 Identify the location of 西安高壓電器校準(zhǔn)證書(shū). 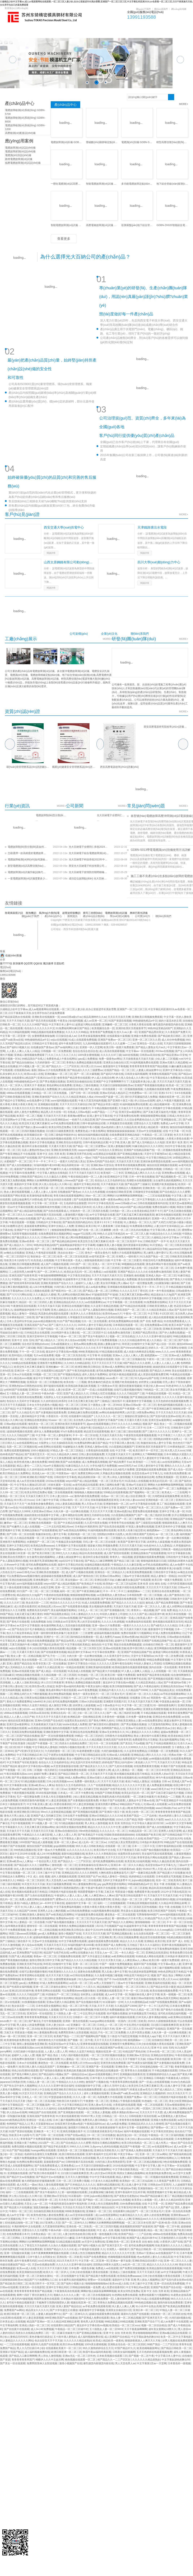
(119, 767).